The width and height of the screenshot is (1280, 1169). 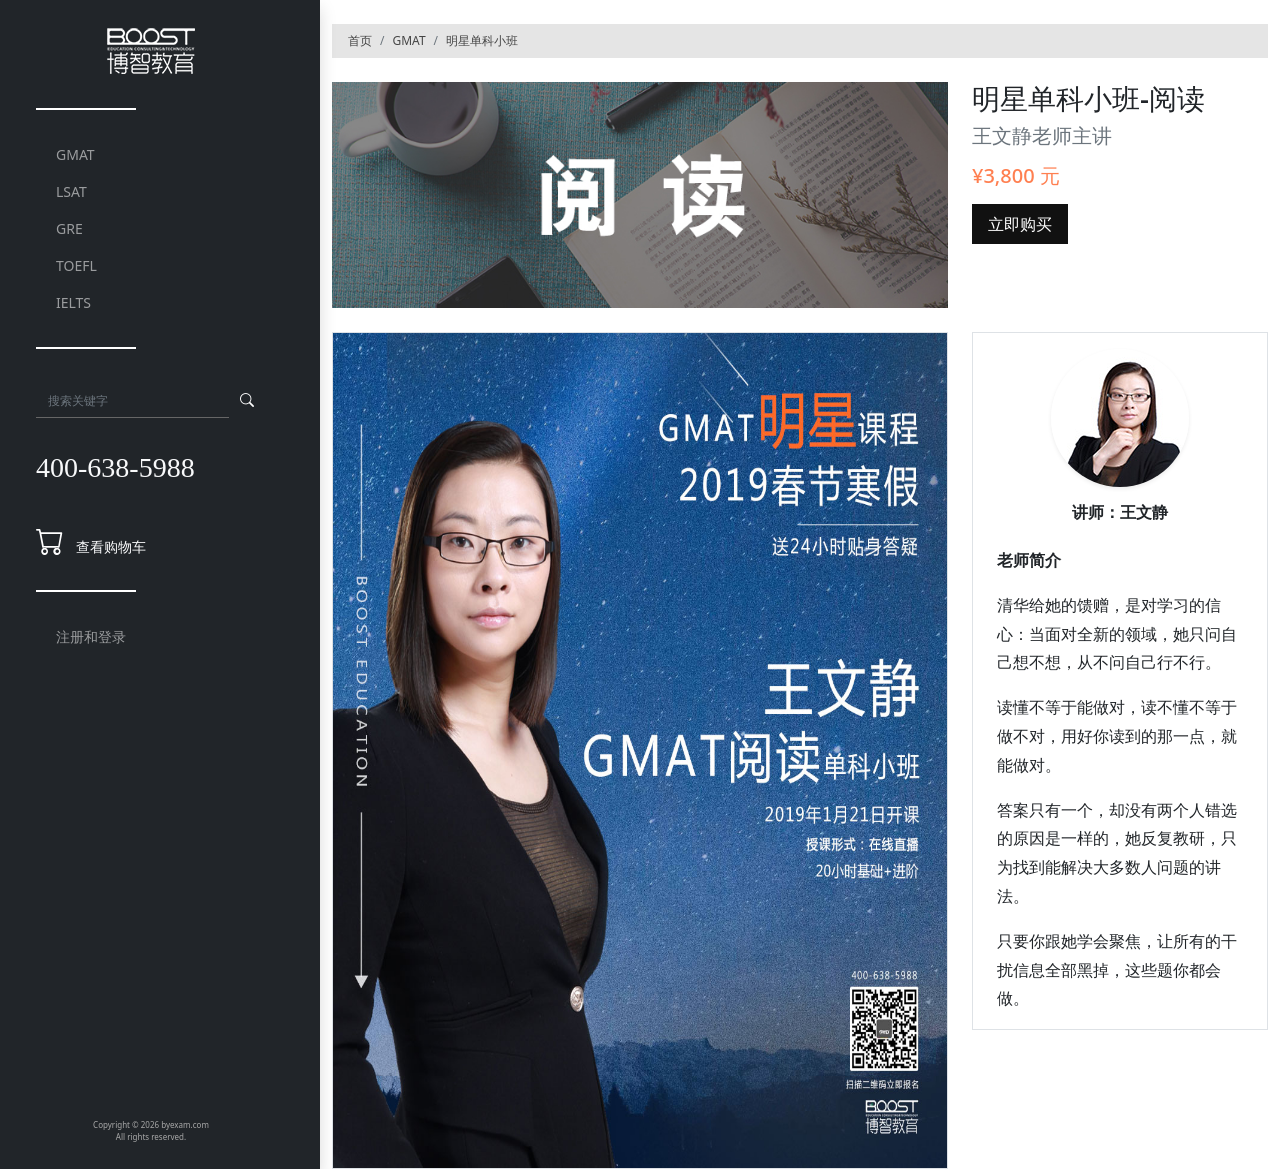 What do you see at coordinates (71, 191) in the screenshot?
I see `LSAT` at bounding box center [71, 191].